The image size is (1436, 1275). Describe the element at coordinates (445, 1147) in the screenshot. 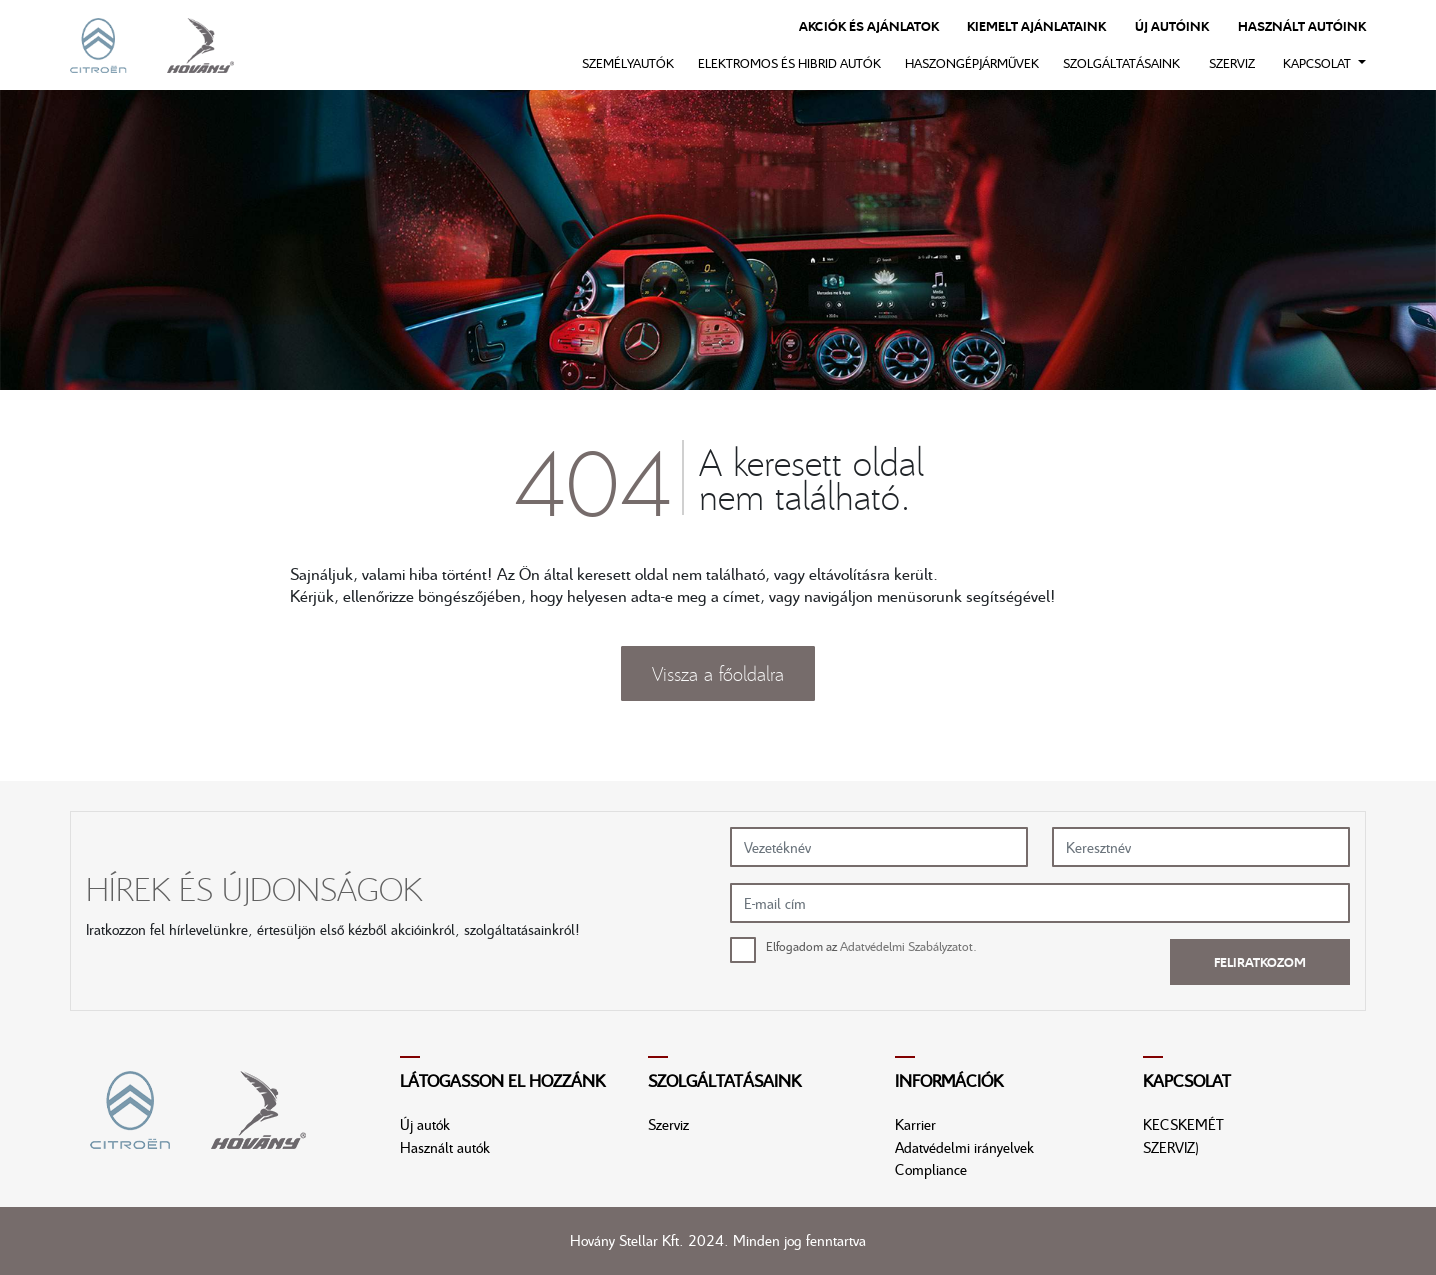

I see `Használt autók` at that location.